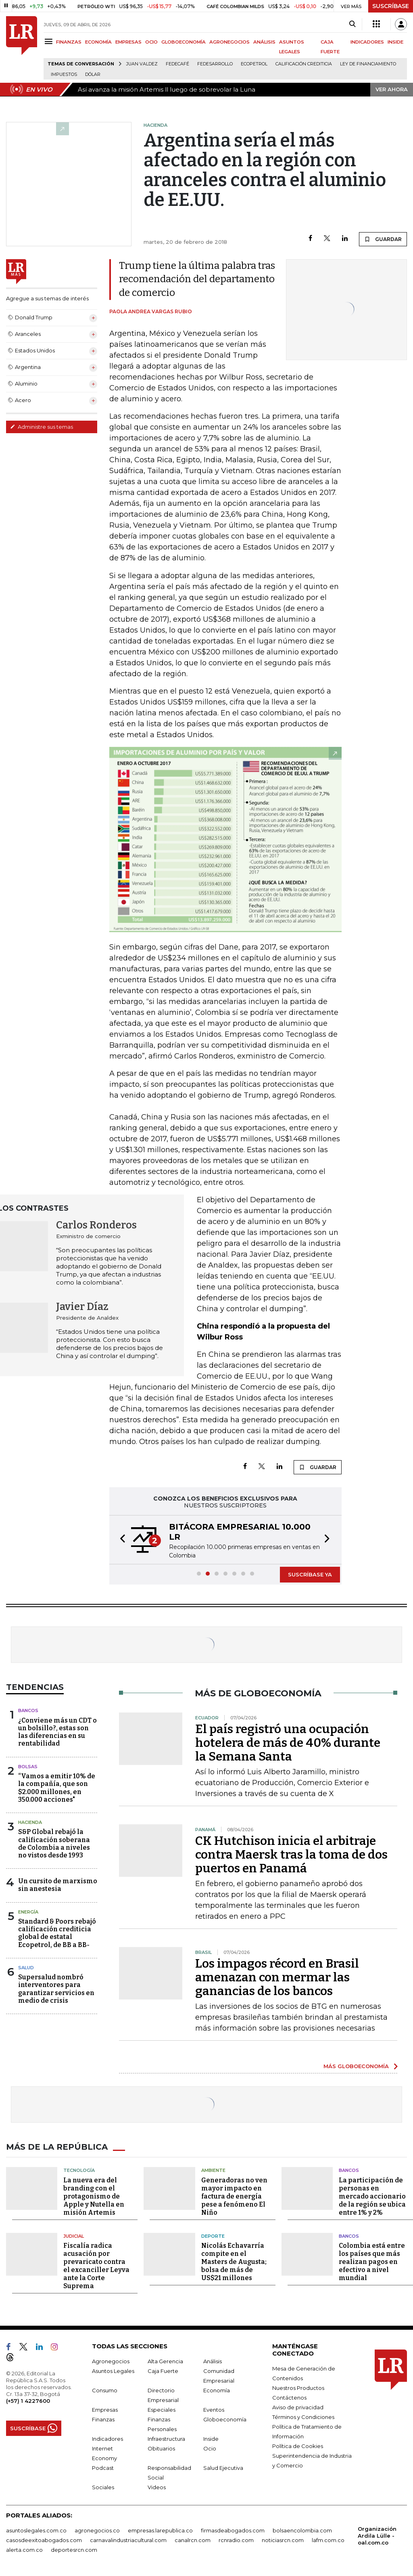 The height and width of the screenshot is (2576, 413). Describe the element at coordinates (128, 42) in the screenshot. I see `EMPRESAS` at that location.